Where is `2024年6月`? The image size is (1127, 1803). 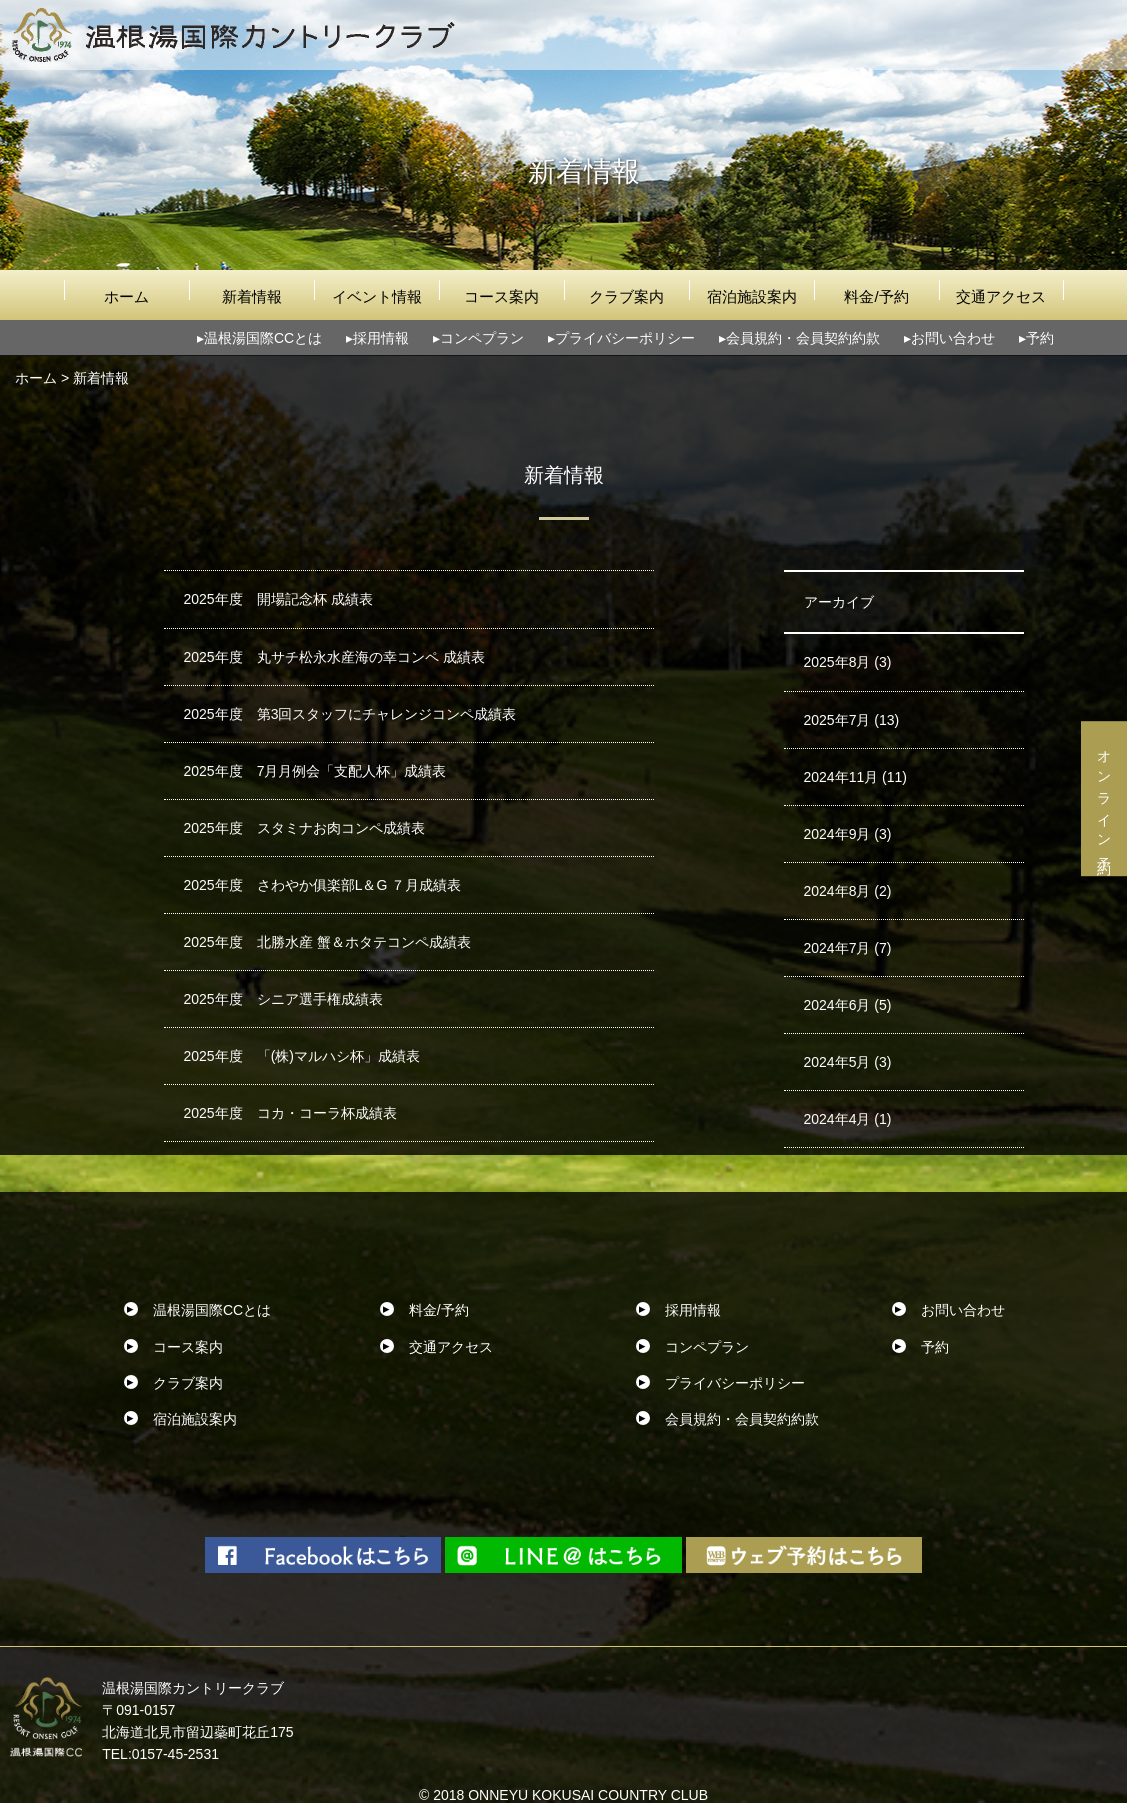
2024年6月 is located at coordinates (837, 1005).